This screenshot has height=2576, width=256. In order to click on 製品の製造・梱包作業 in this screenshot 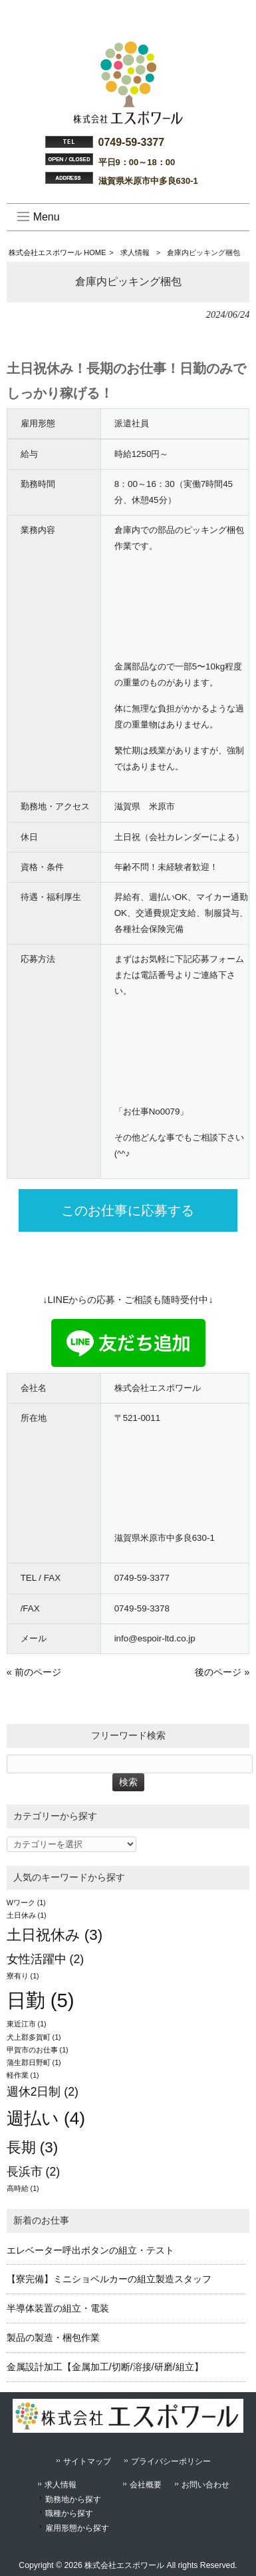, I will do `click(53, 2337)`.